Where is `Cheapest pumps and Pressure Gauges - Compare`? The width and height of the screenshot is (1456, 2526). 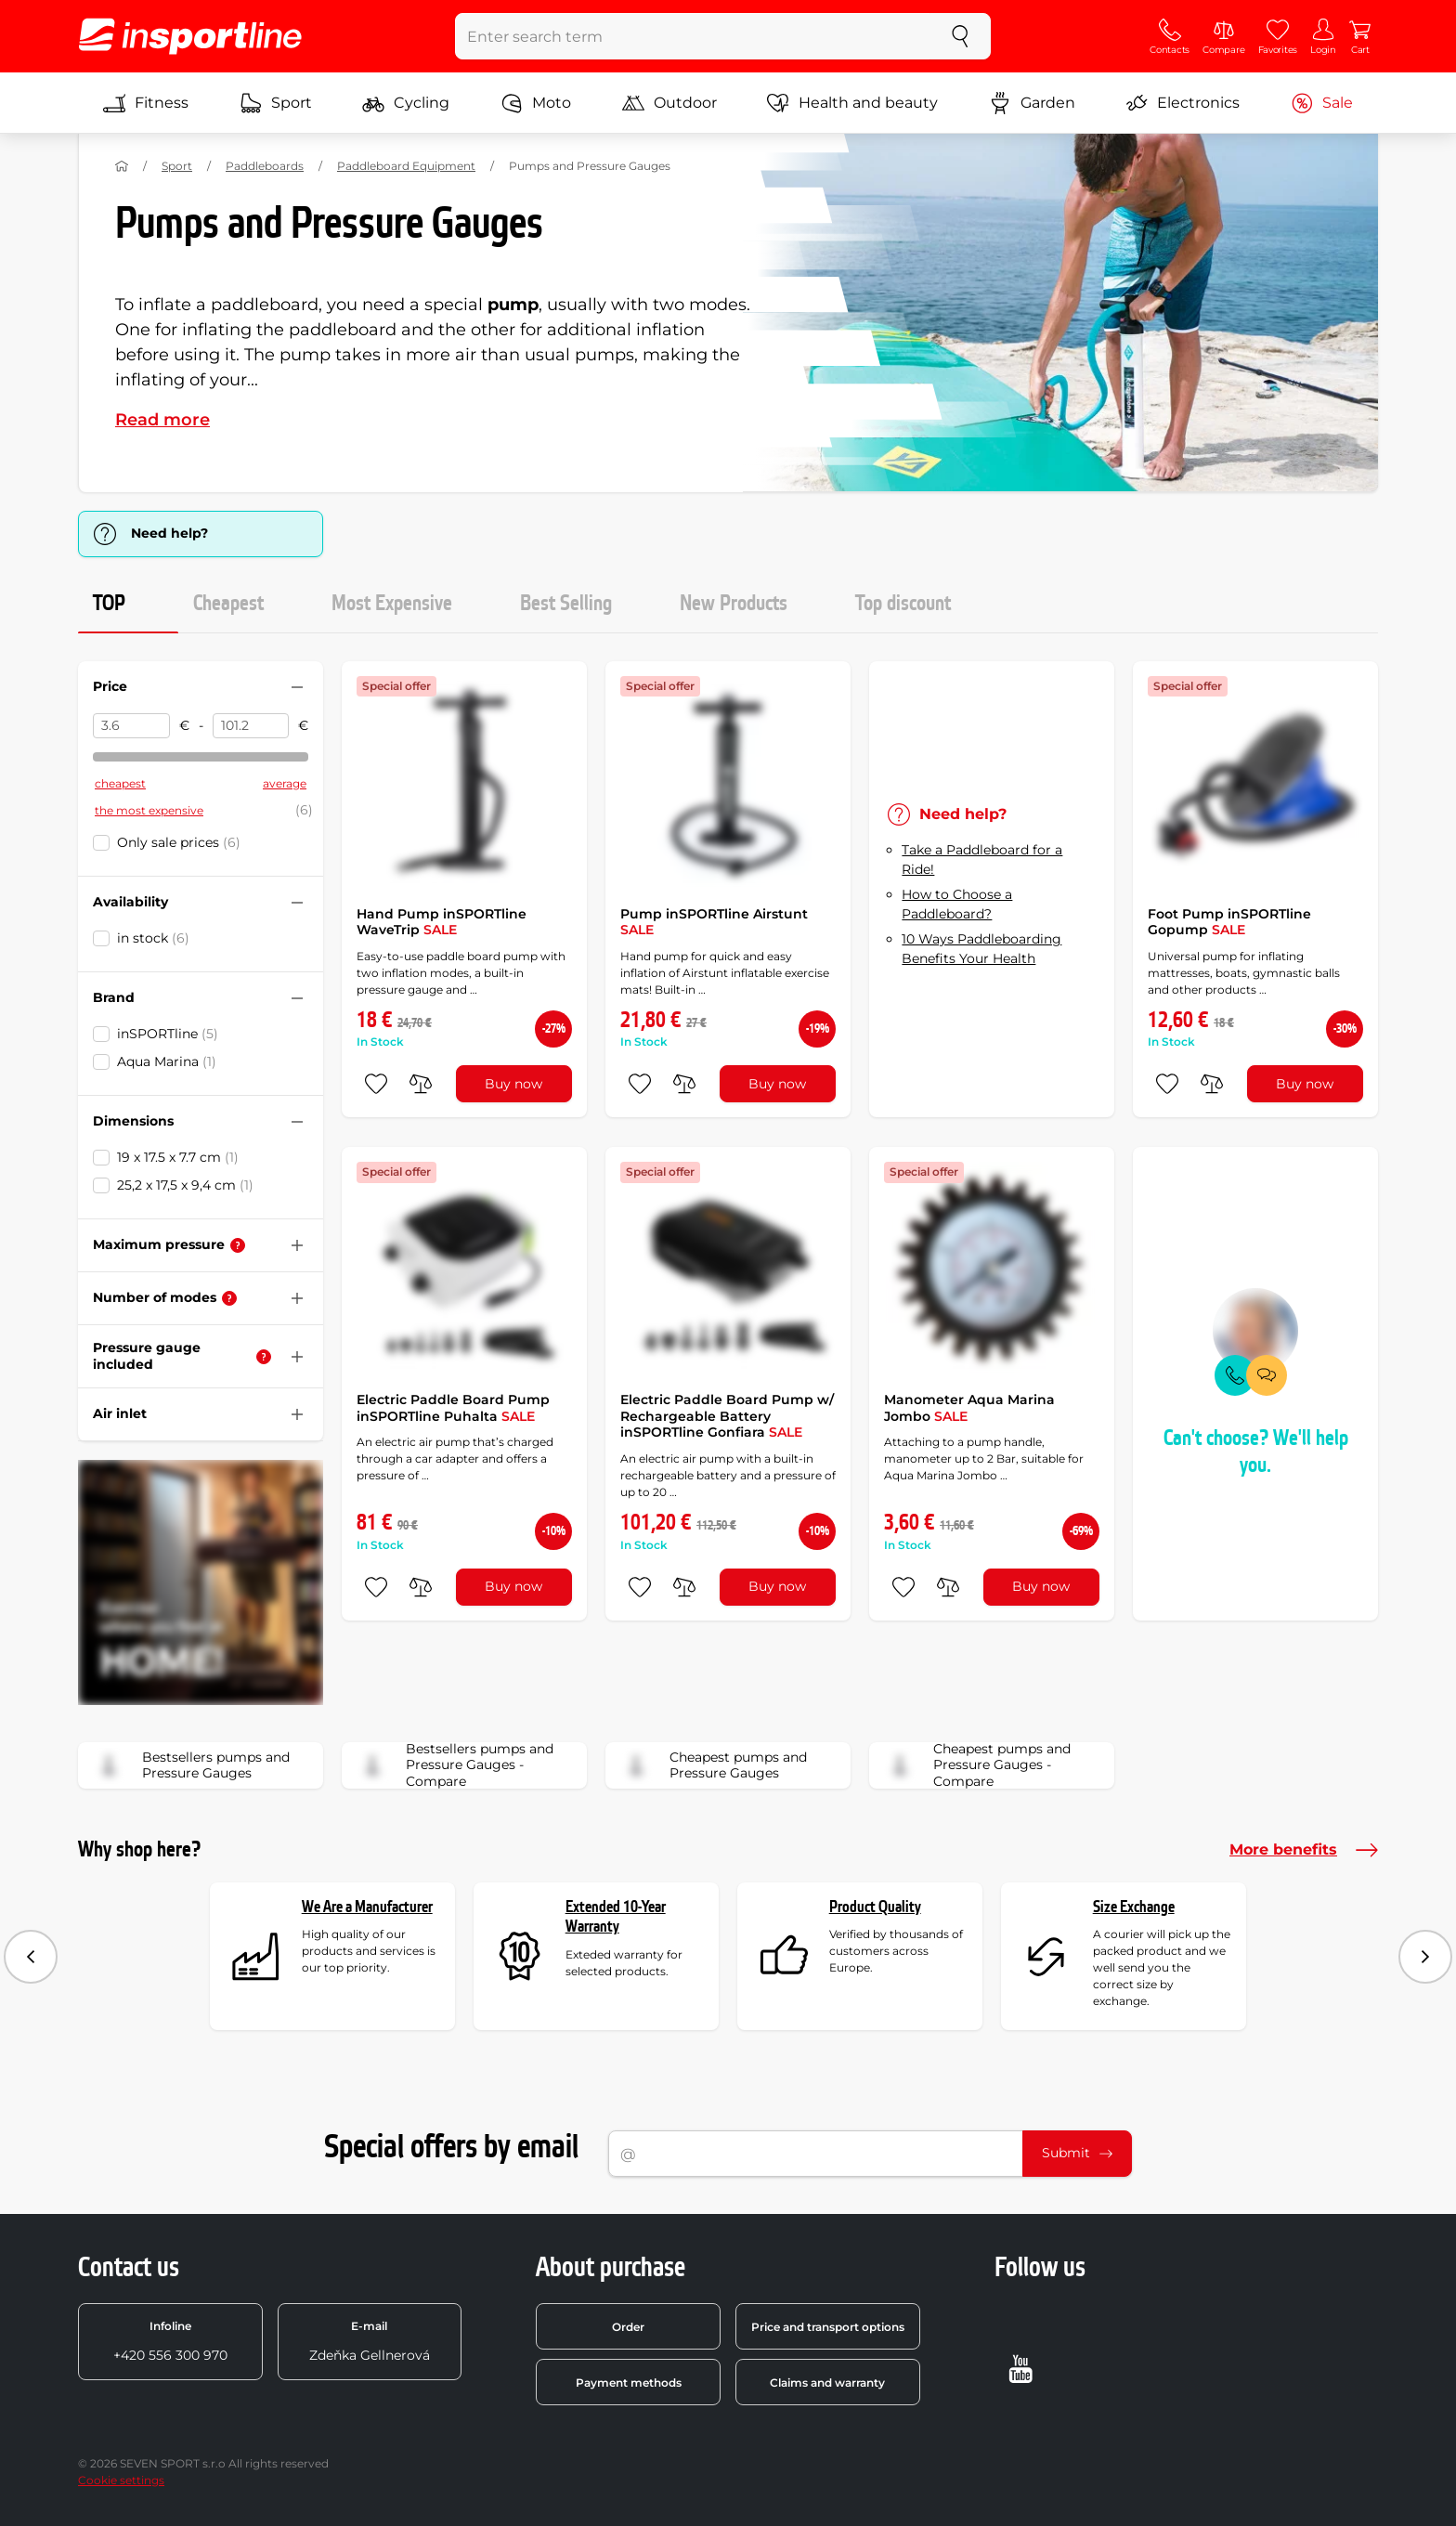 Cheapest pumps and Pressure Gauges - Compare is located at coordinates (976, 1765).